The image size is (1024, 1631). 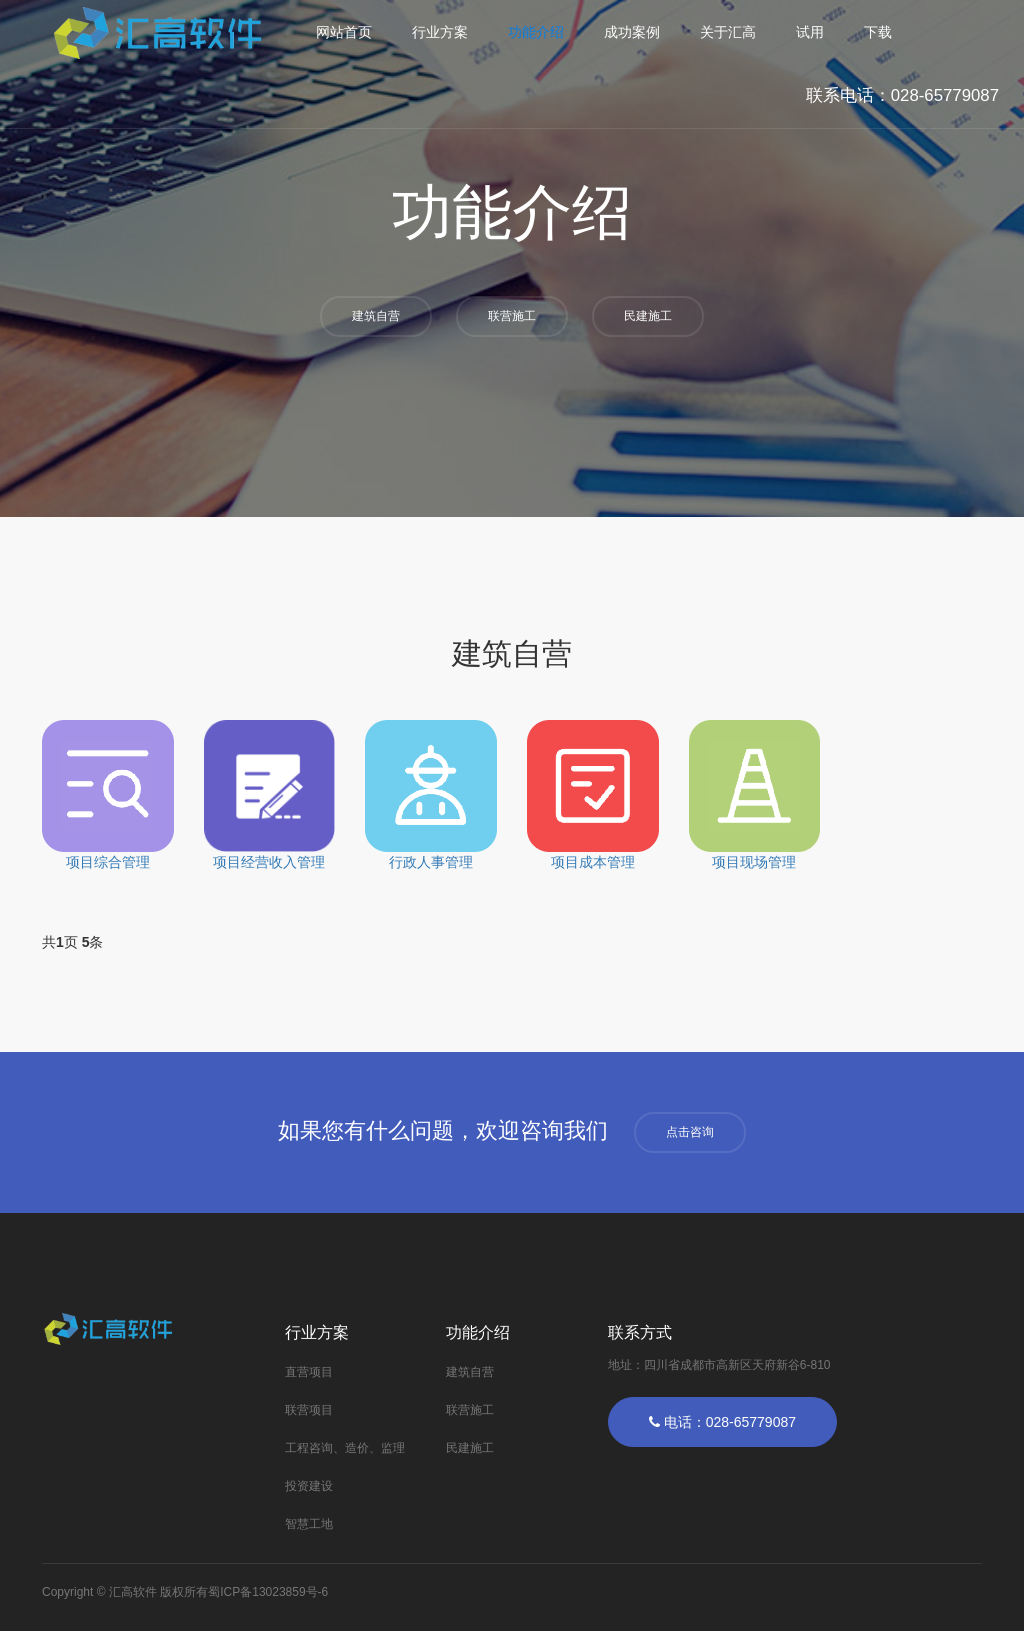 I want to click on 电话：028-65779087, so click(x=722, y=1422).